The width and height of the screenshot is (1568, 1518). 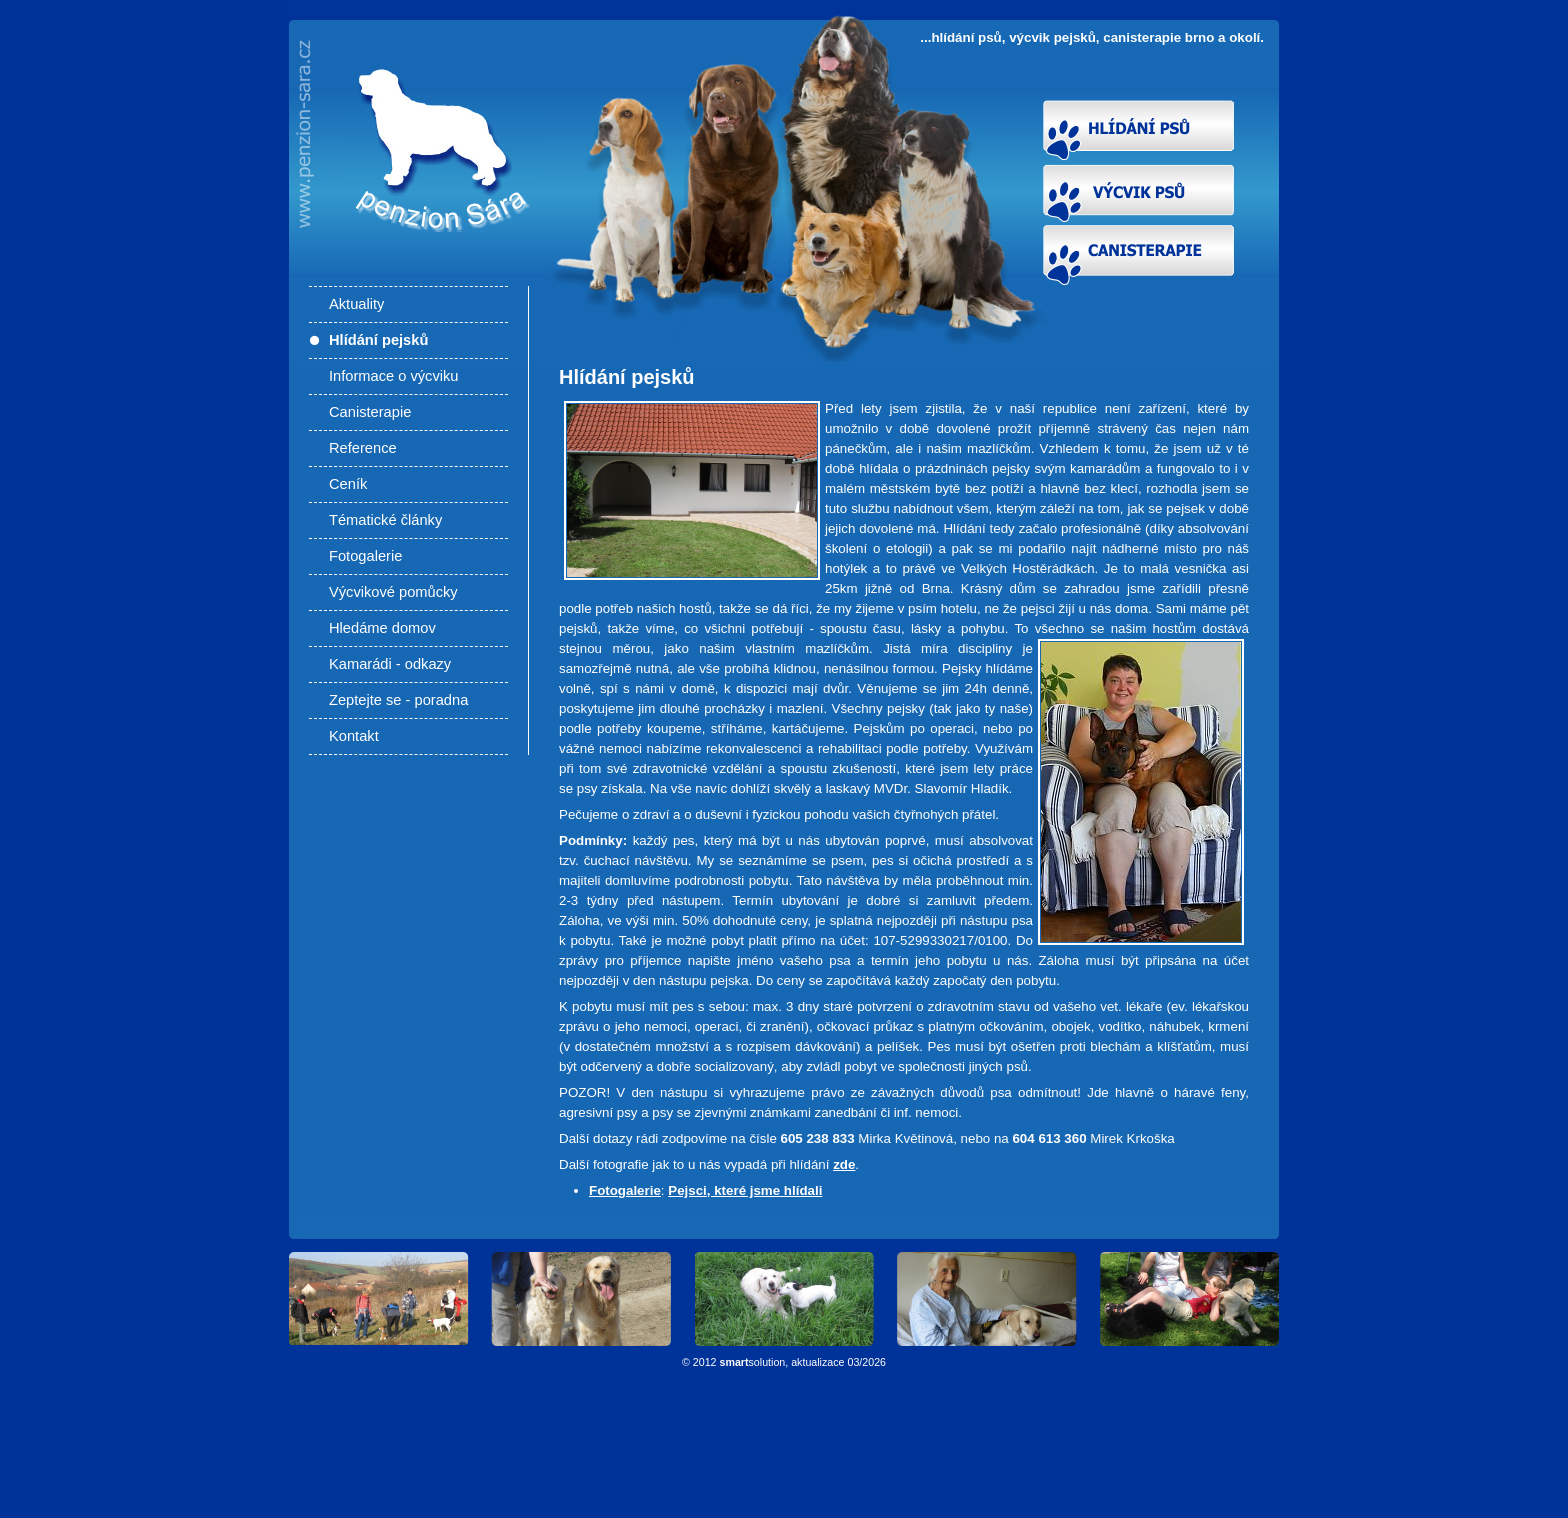 I want to click on Ceník, so click(x=348, y=484).